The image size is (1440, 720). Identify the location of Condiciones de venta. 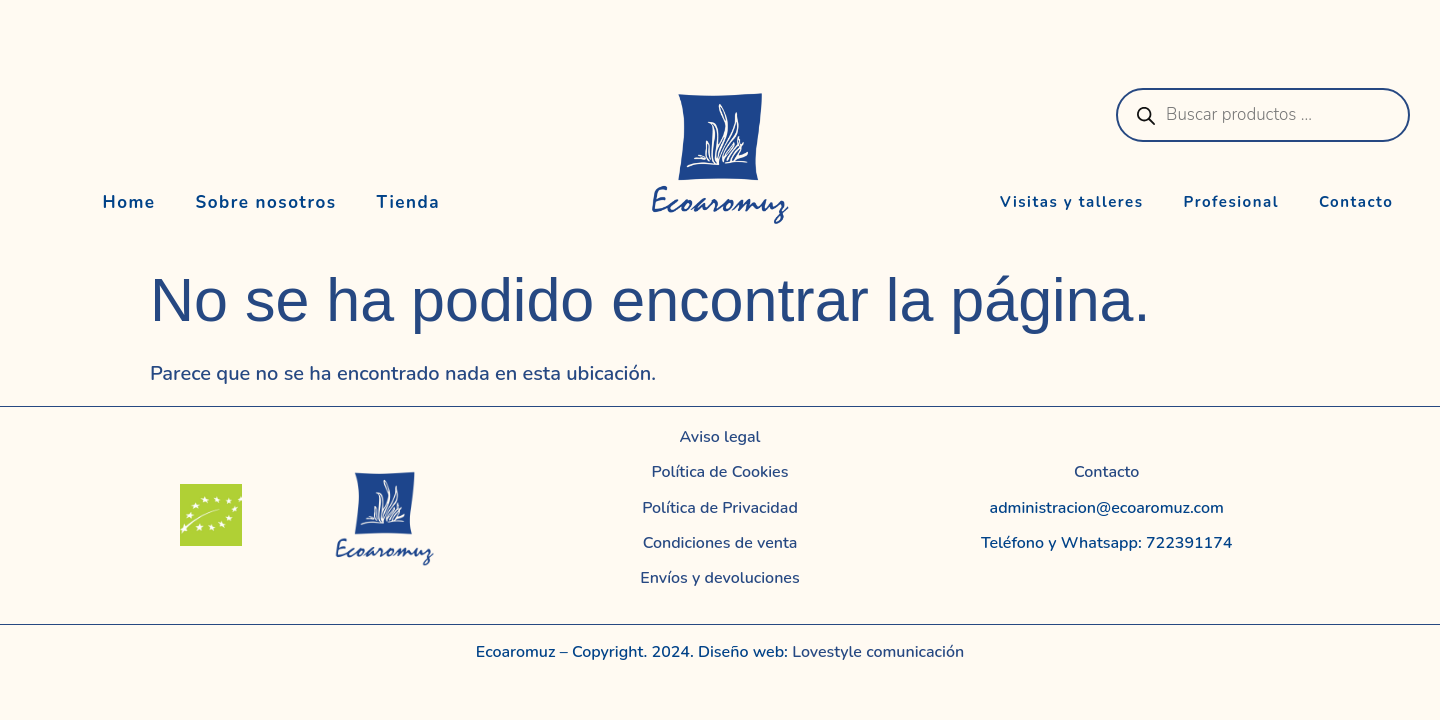
(720, 543).